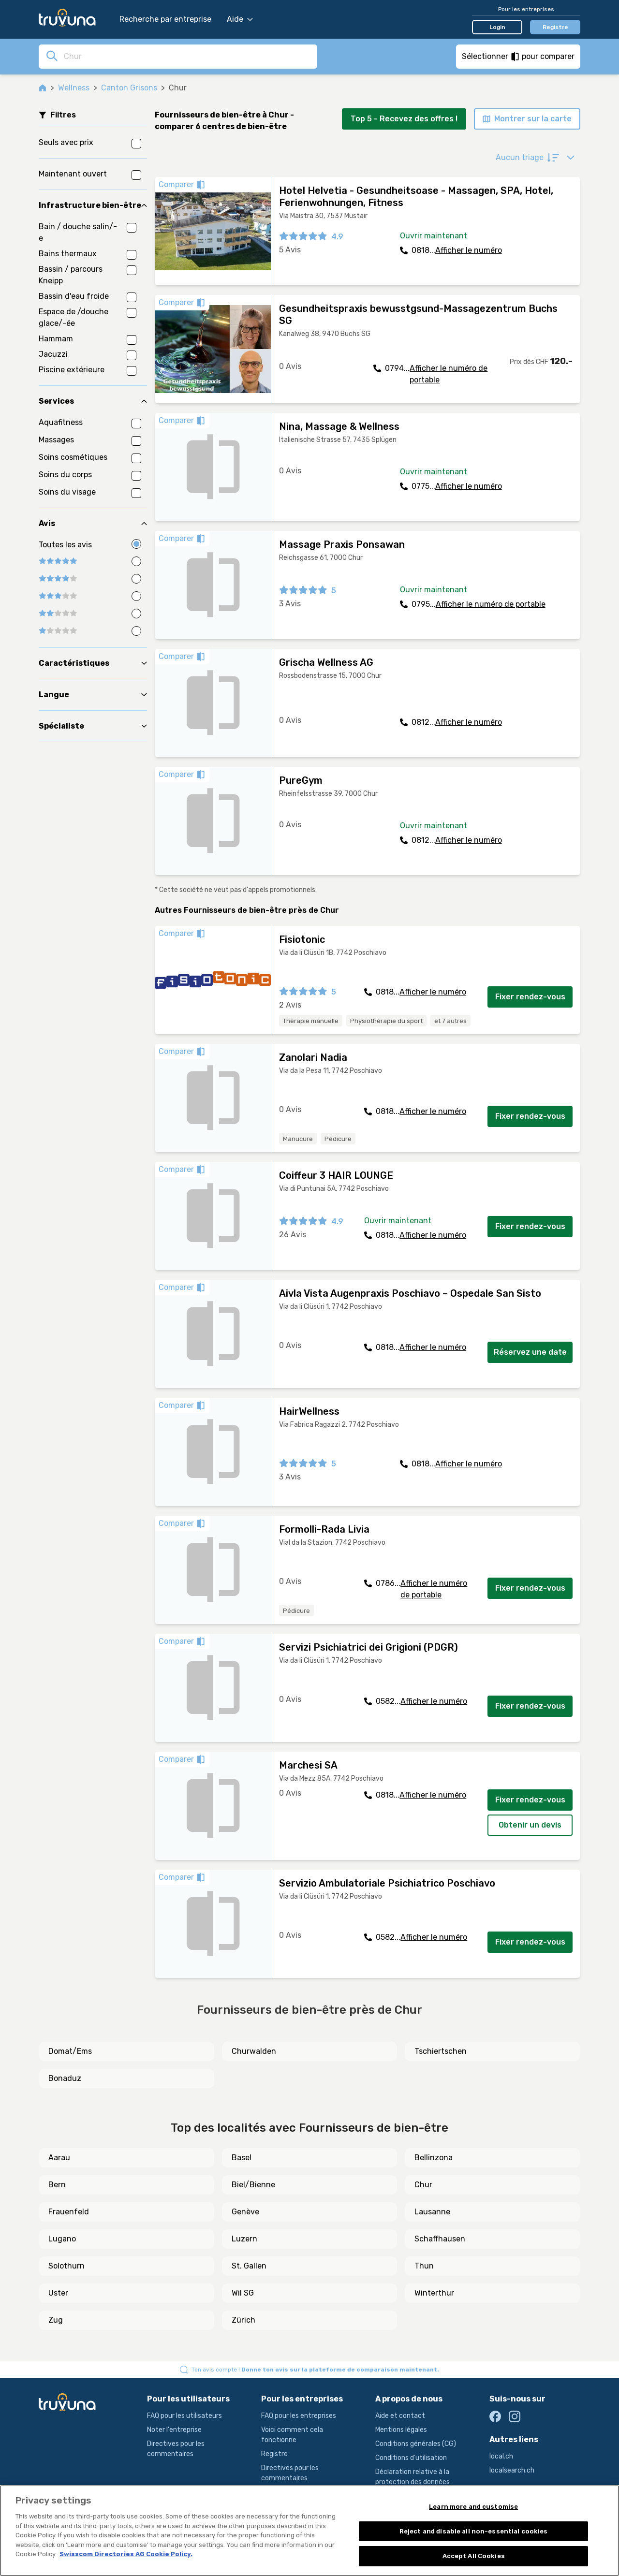 The width and height of the screenshot is (619, 2576). What do you see at coordinates (473, 2531) in the screenshot?
I see `Reject and disable all non-essential cookies` at bounding box center [473, 2531].